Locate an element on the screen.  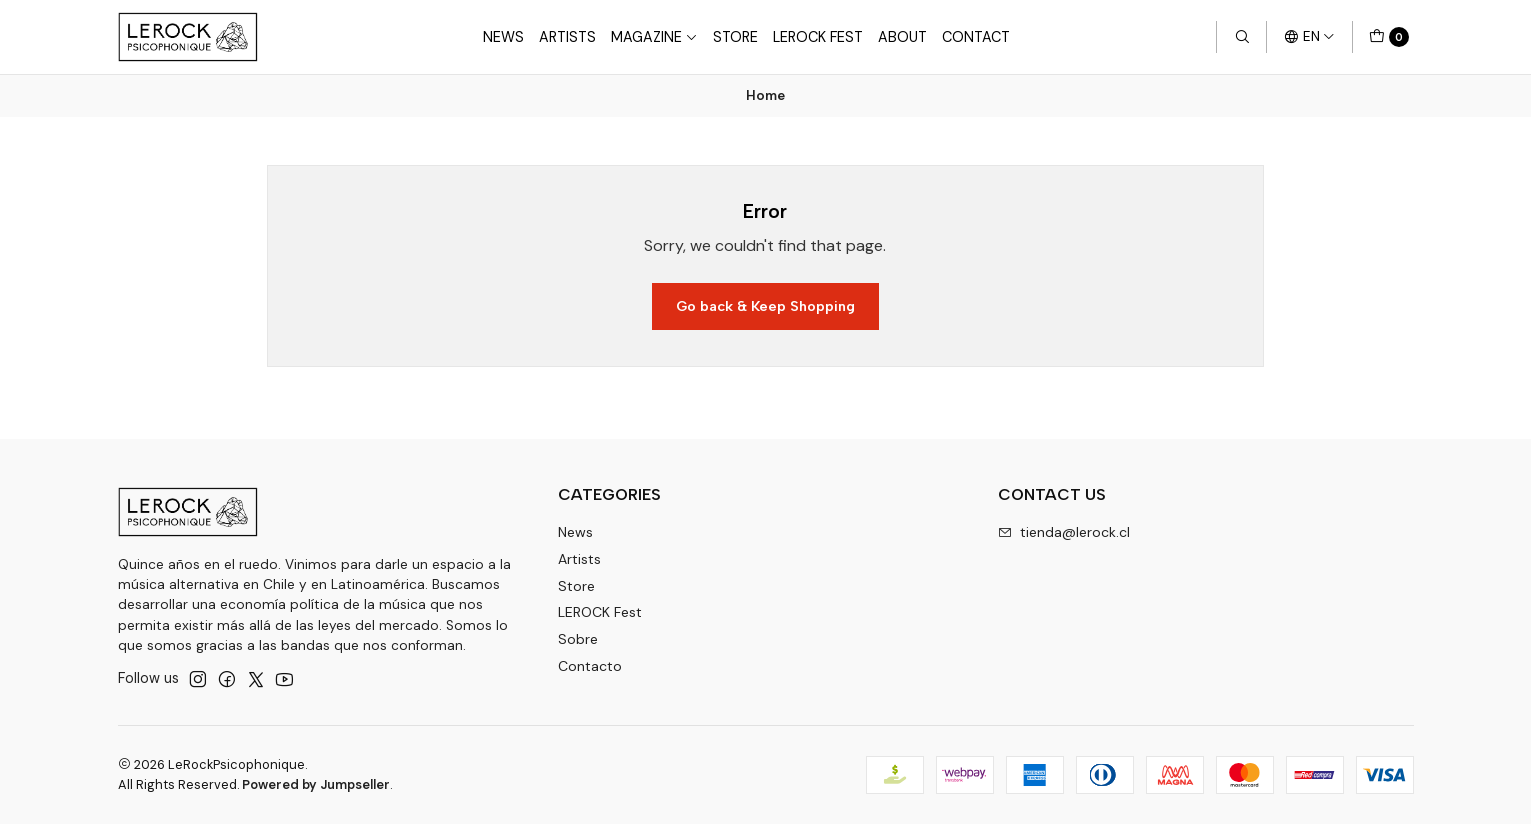
Store is located at coordinates (735, 37).